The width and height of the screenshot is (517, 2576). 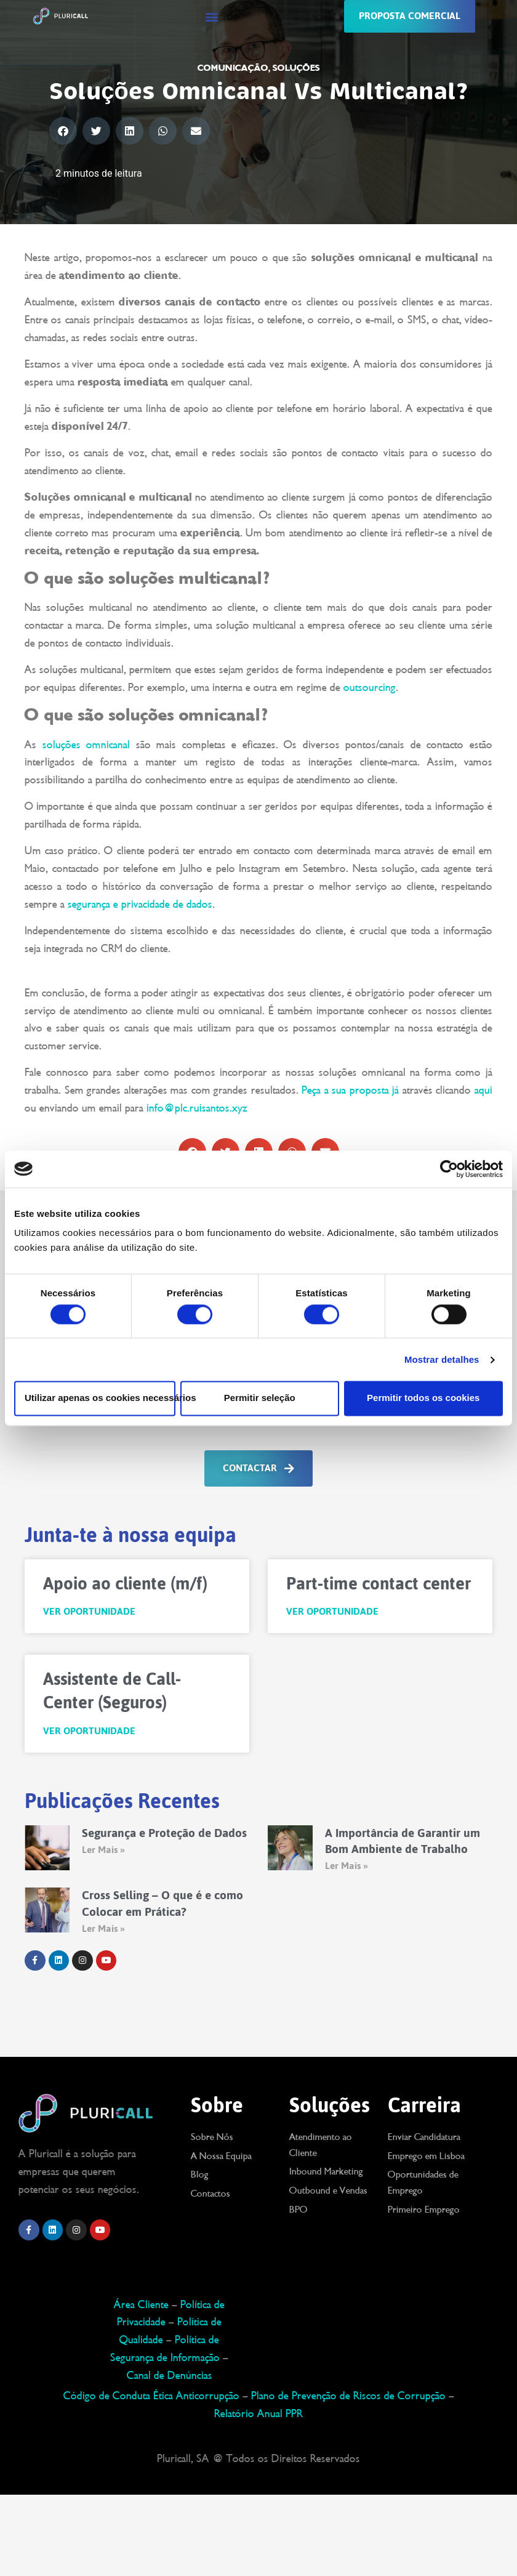 I want to click on Canal de Denúncias, so click(x=169, y=2375).